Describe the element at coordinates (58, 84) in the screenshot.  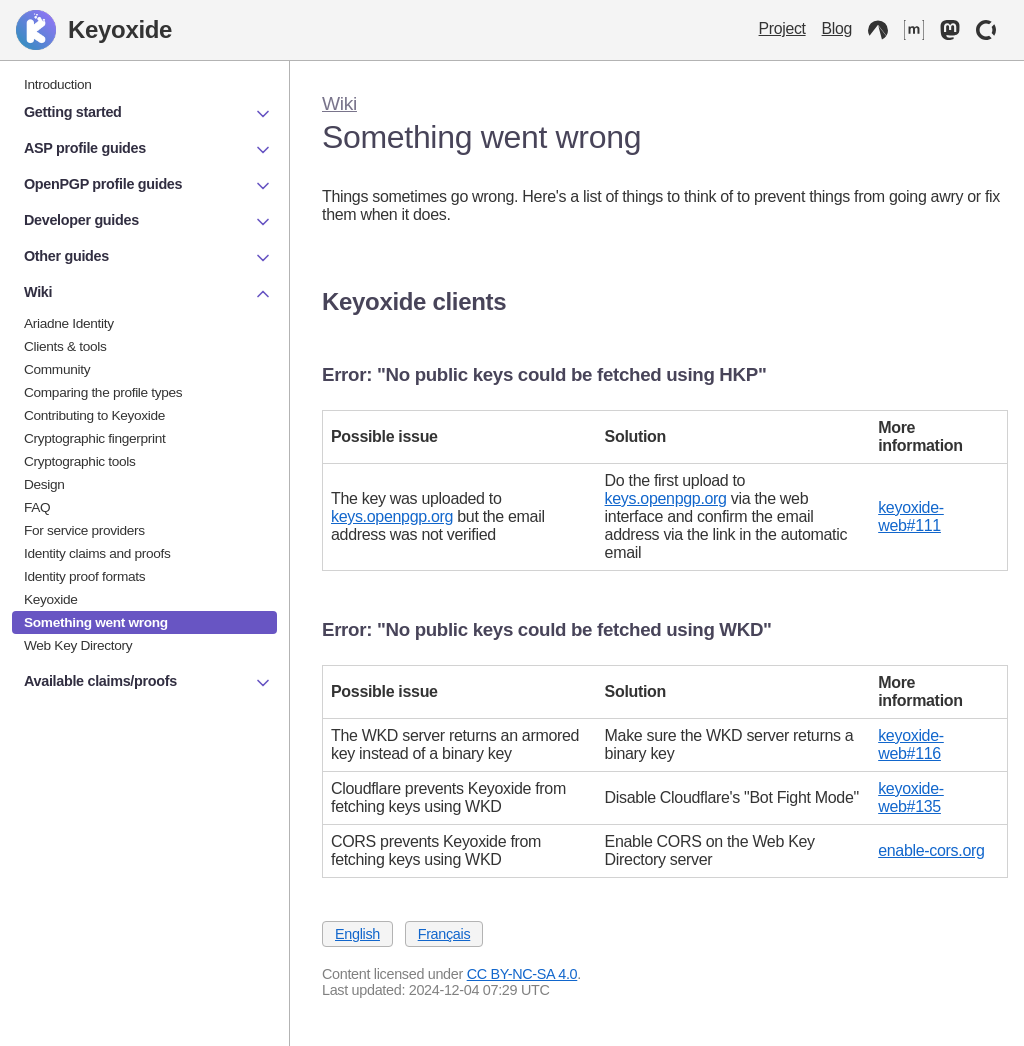
I see `Introduction` at that location.